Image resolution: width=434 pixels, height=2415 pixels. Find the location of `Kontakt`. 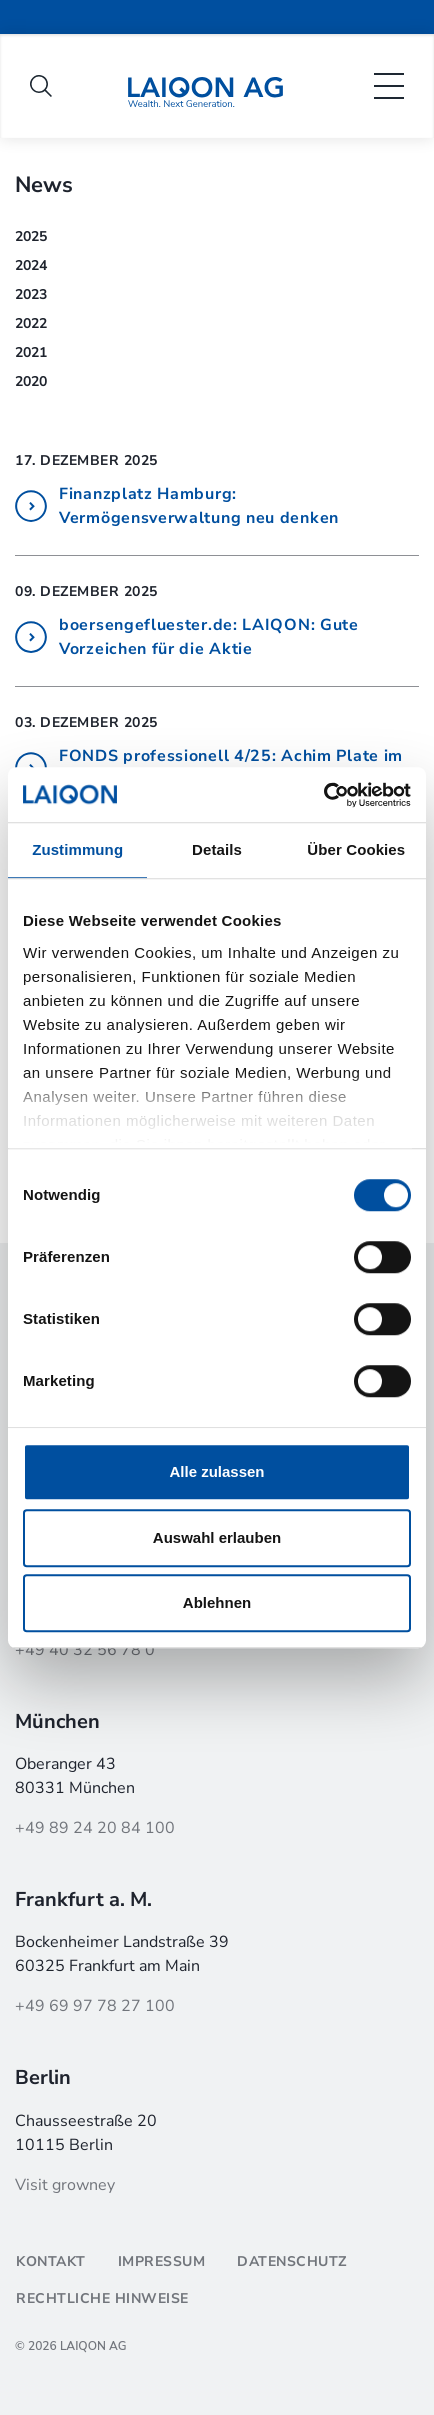

Kontakt is located at coordinates (51, 2261).